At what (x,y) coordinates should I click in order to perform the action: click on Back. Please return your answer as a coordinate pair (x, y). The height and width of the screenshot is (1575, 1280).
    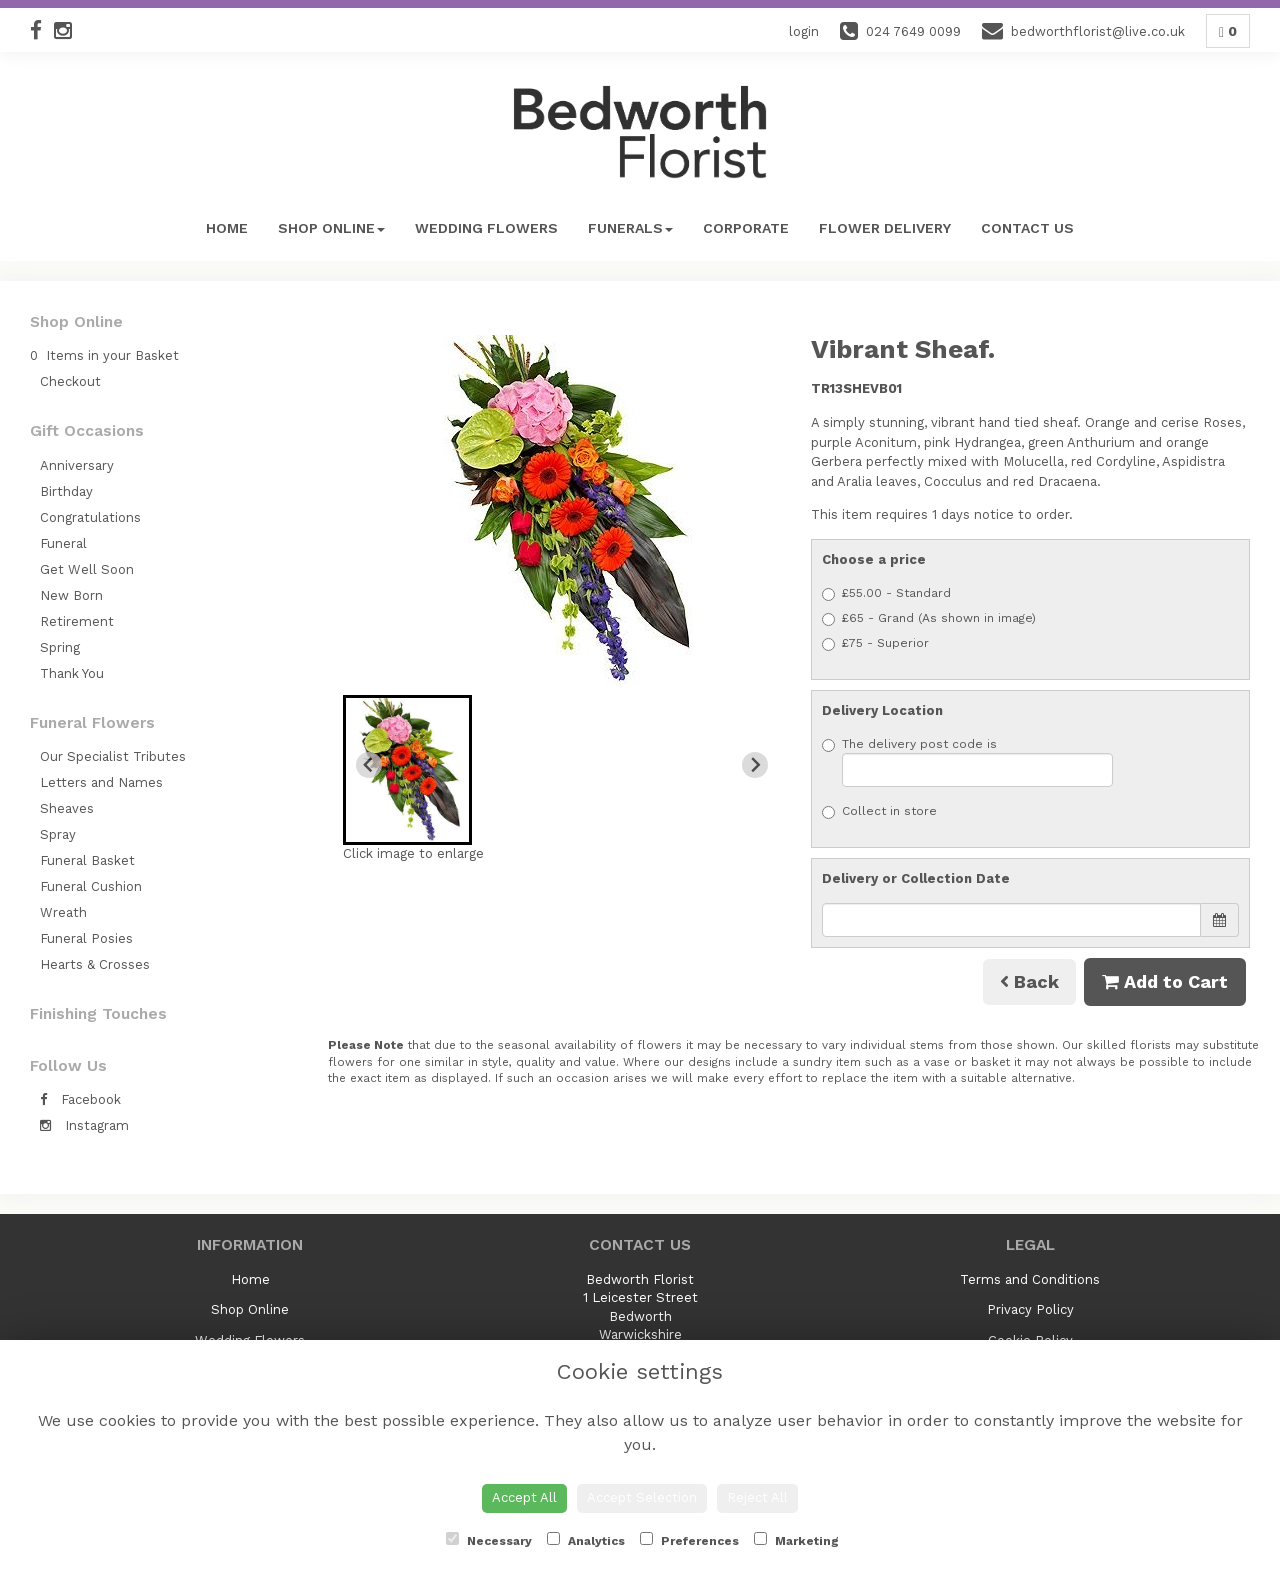
    Looking at the image, I should click on (1029, 981).